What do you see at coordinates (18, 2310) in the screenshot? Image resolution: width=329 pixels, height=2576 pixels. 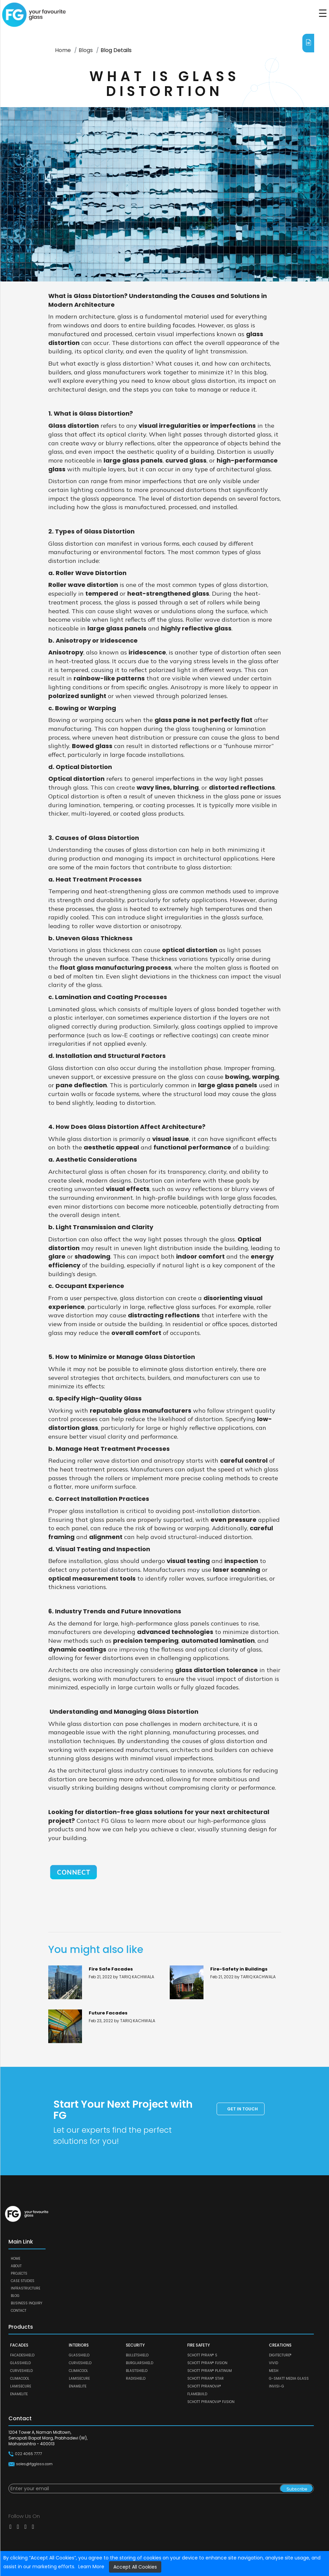 I see `Contact` at bounding box center [18, 2310].